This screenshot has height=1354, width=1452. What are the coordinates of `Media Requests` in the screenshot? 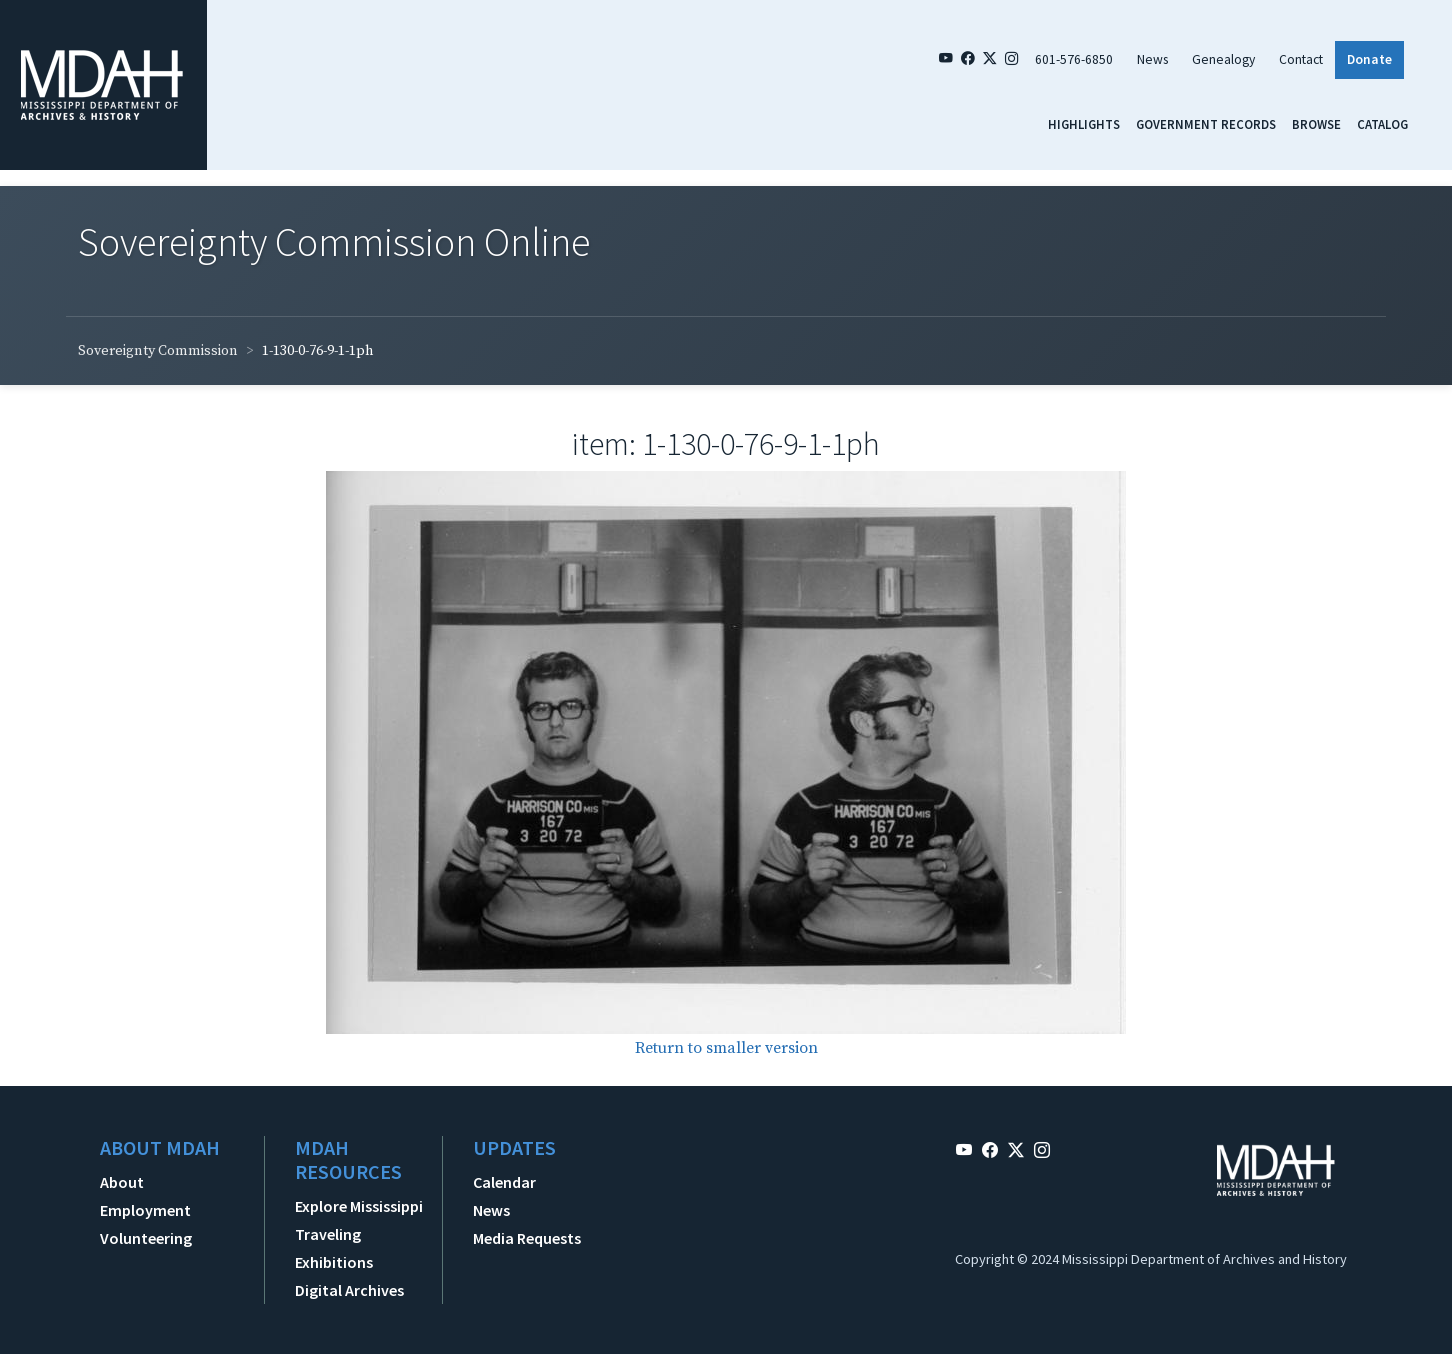 It's located at (527, 1238).